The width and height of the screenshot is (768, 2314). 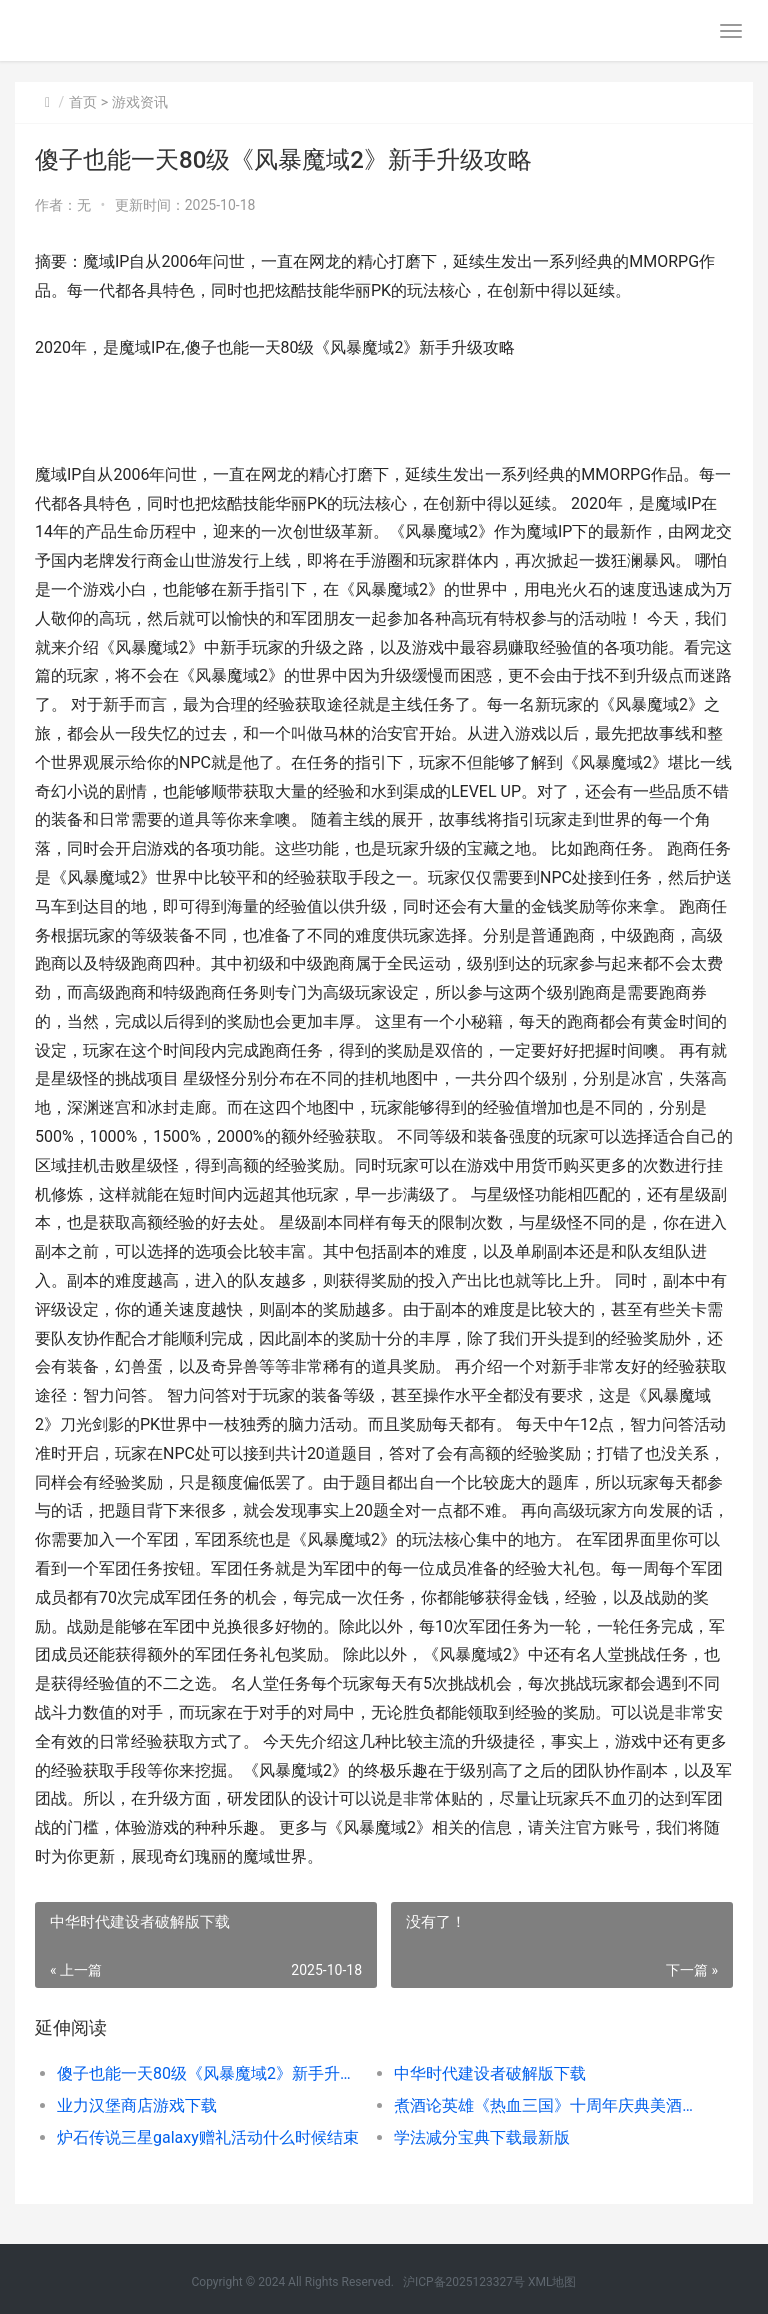 I want to click on XML地图, so click(x=552, y=2282).